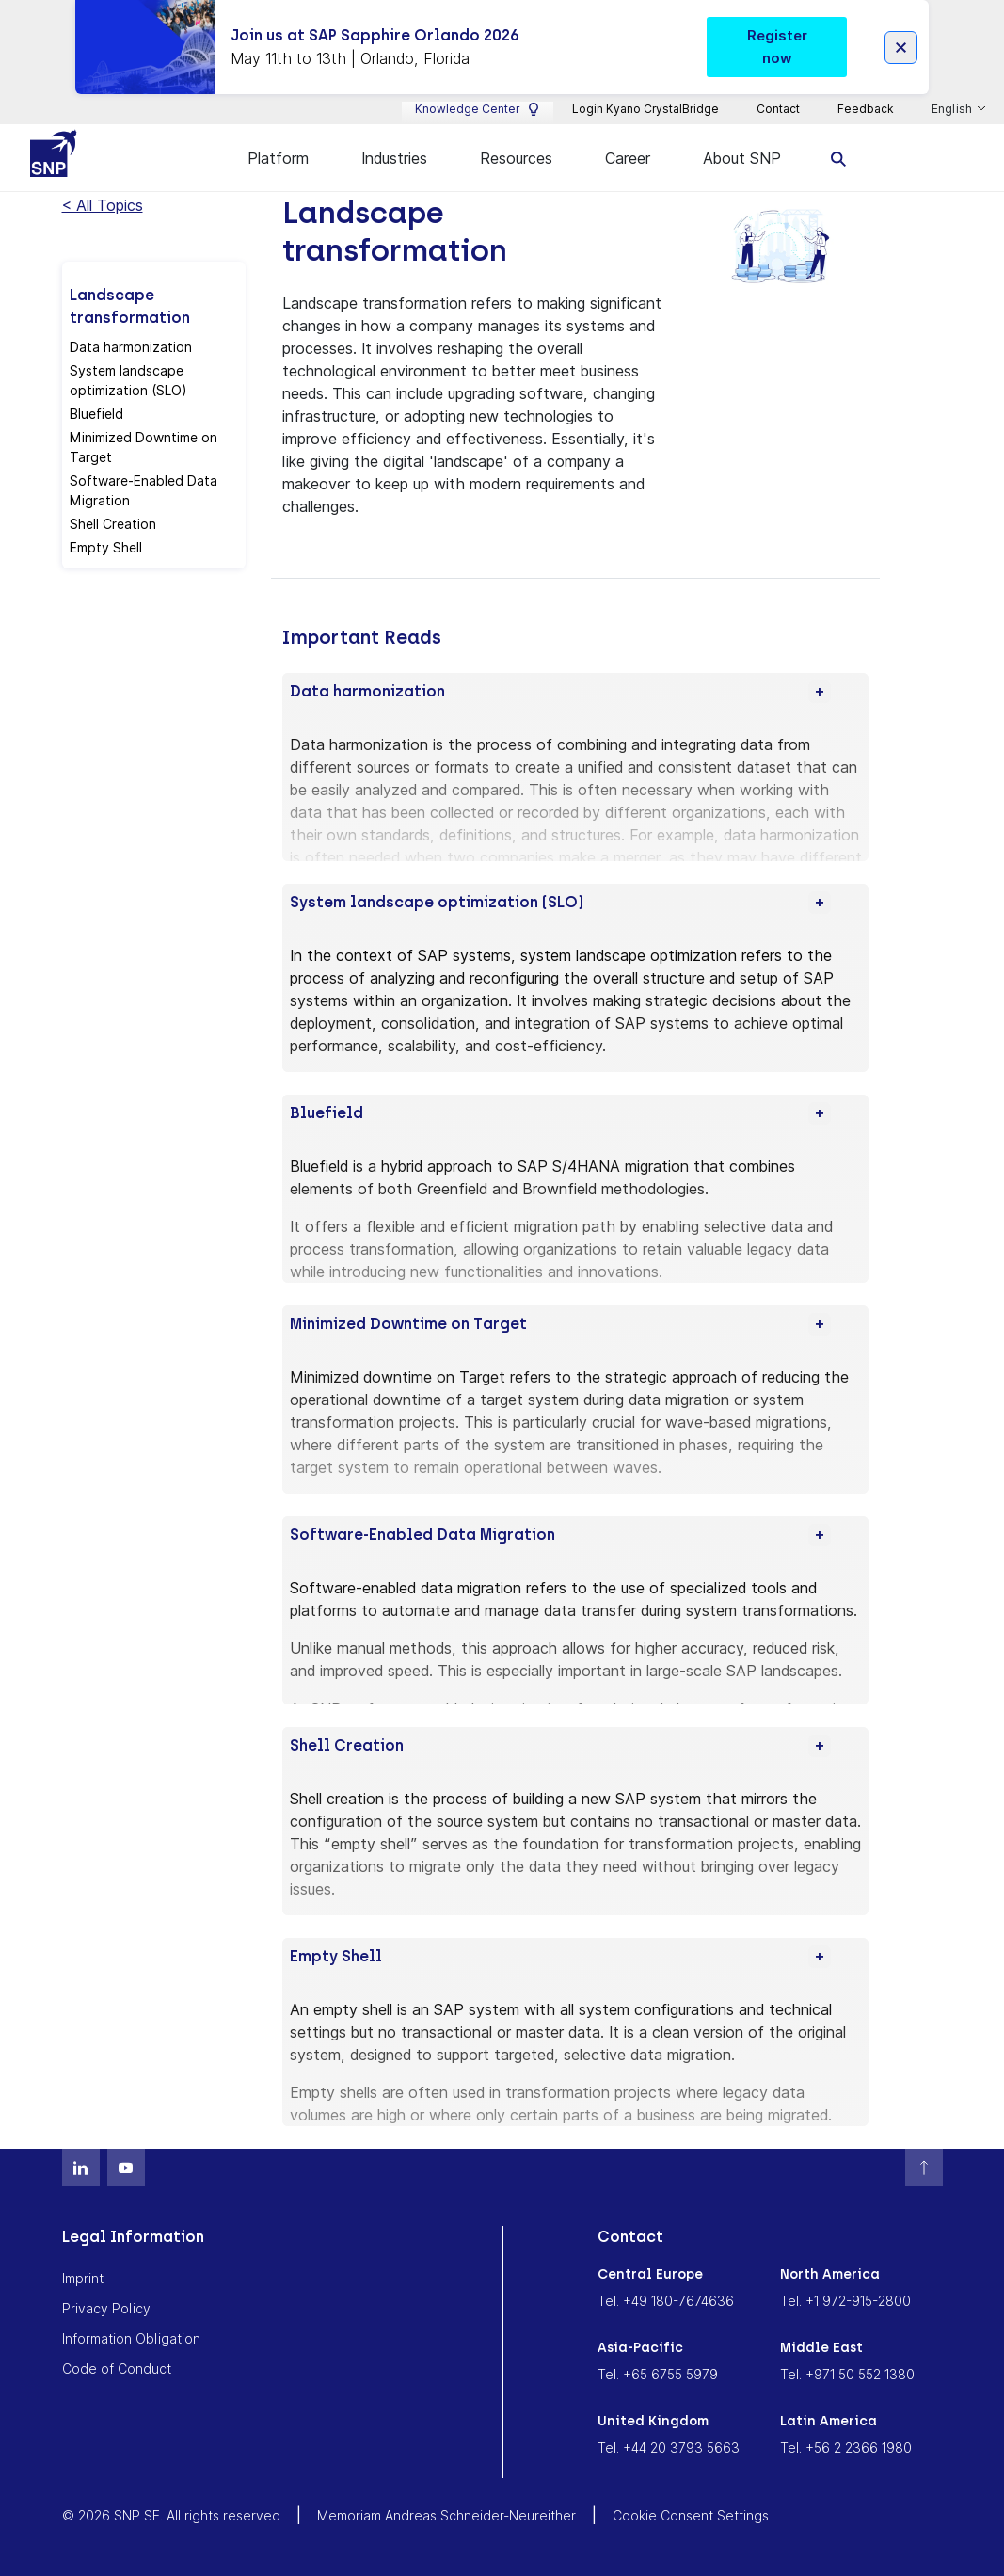 This screenshot has width=1004, height=2576. What do you see at coordinates (666, 2301) in the screenshot?
I see `Tel. +49 180-7674636` at bounding box center [666, 2301].